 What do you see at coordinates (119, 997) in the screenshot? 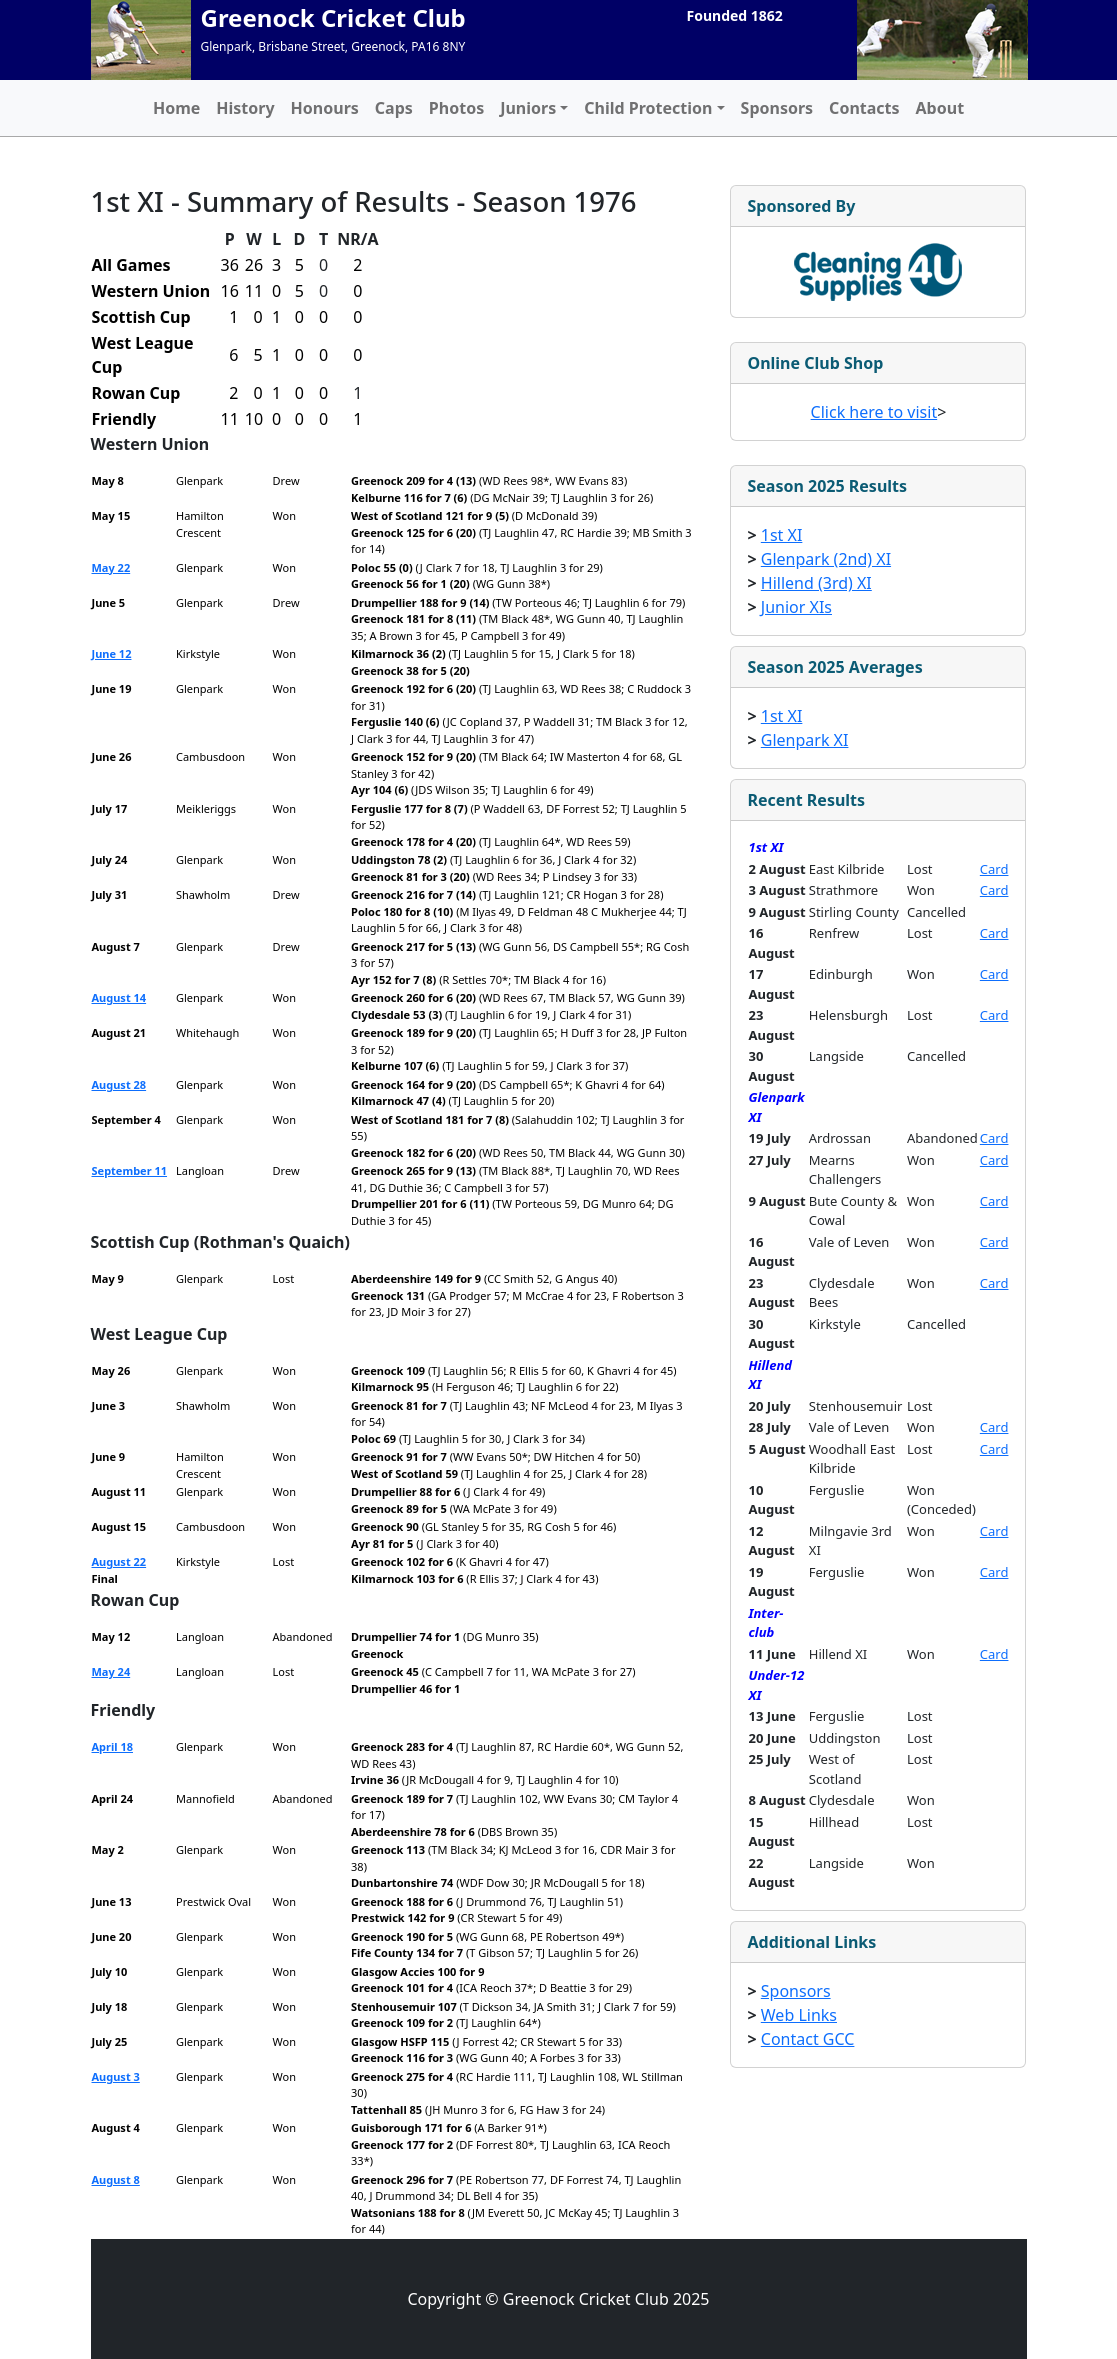
I see `August 14` at bounding box center [119, 997].